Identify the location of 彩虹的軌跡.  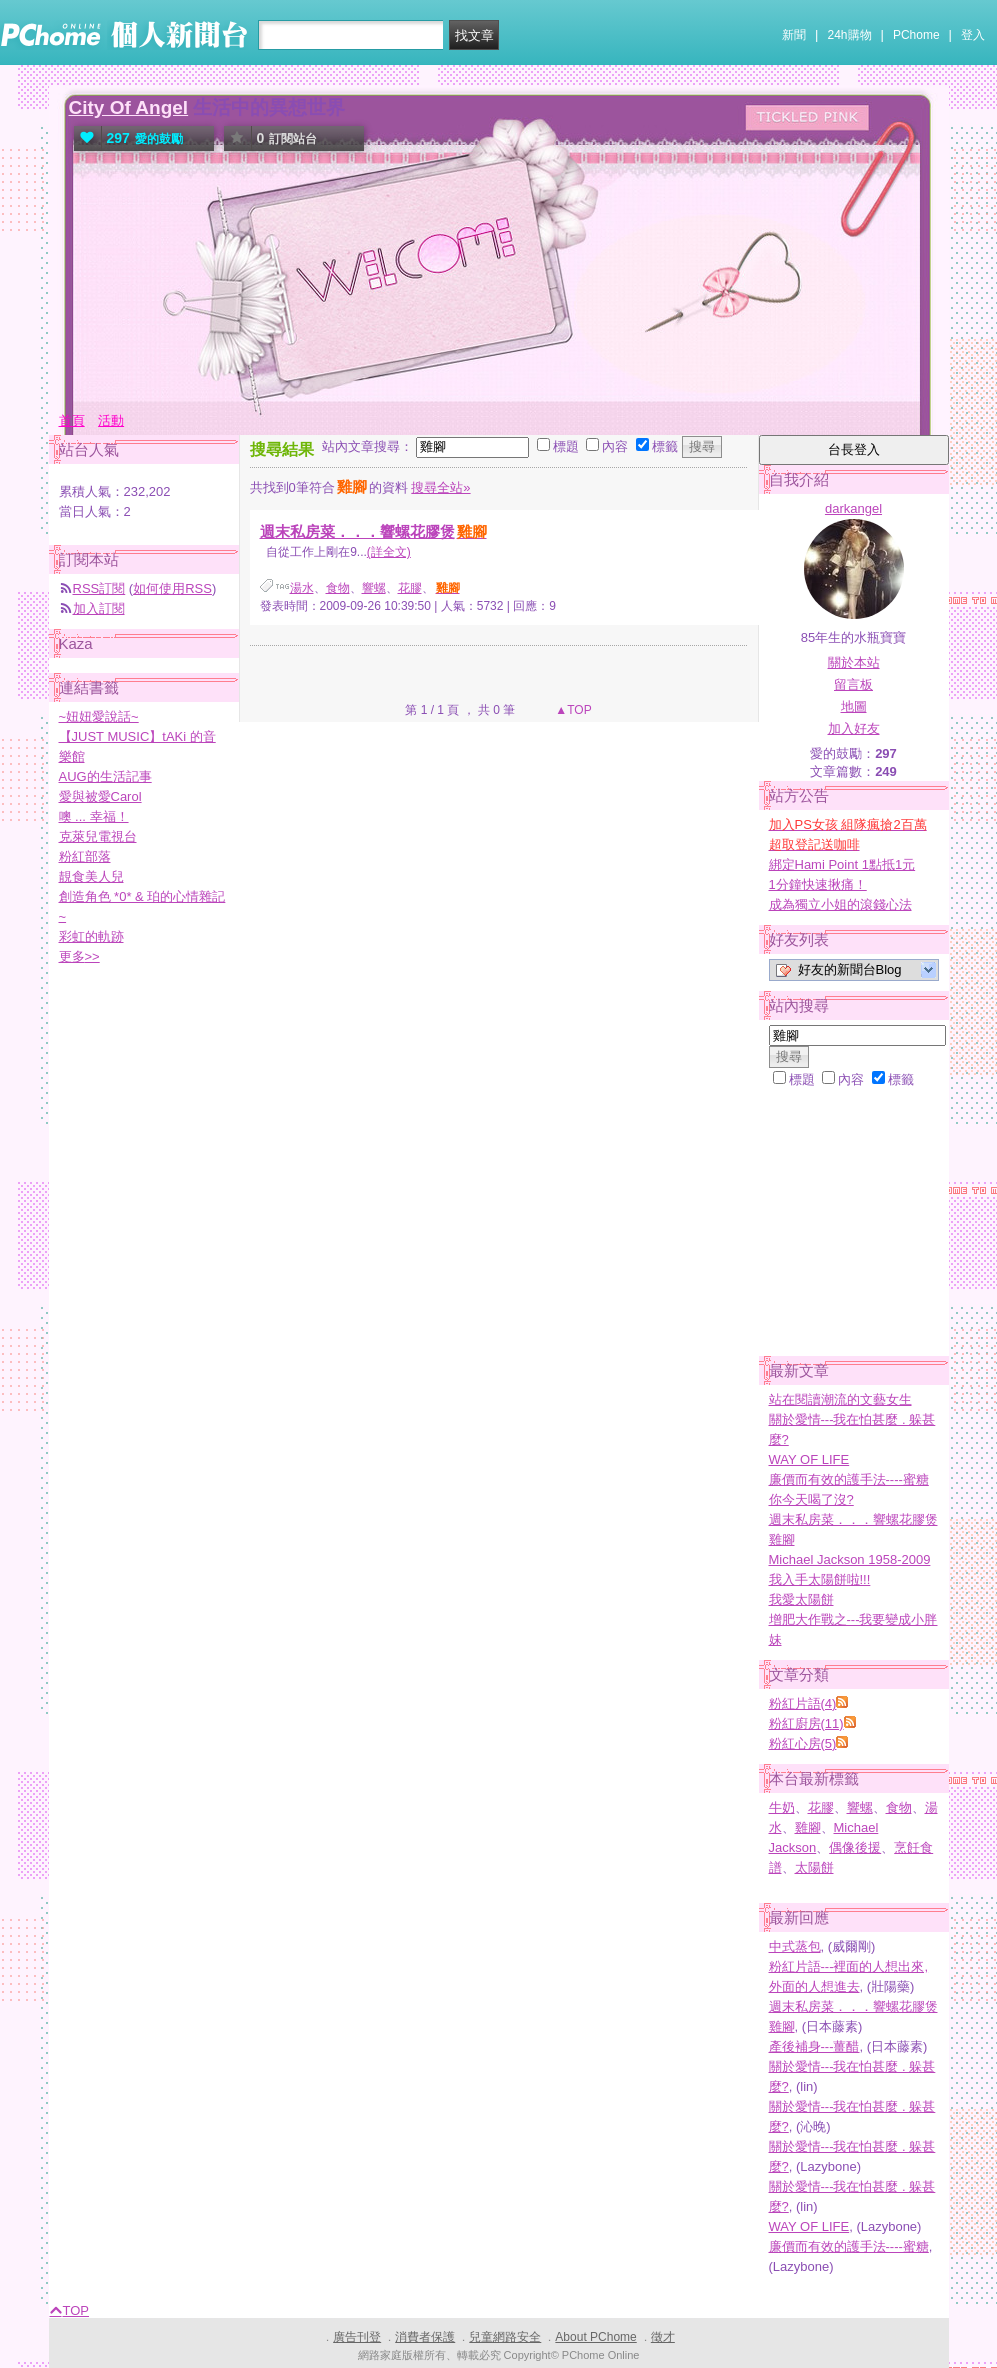
(91, 936).